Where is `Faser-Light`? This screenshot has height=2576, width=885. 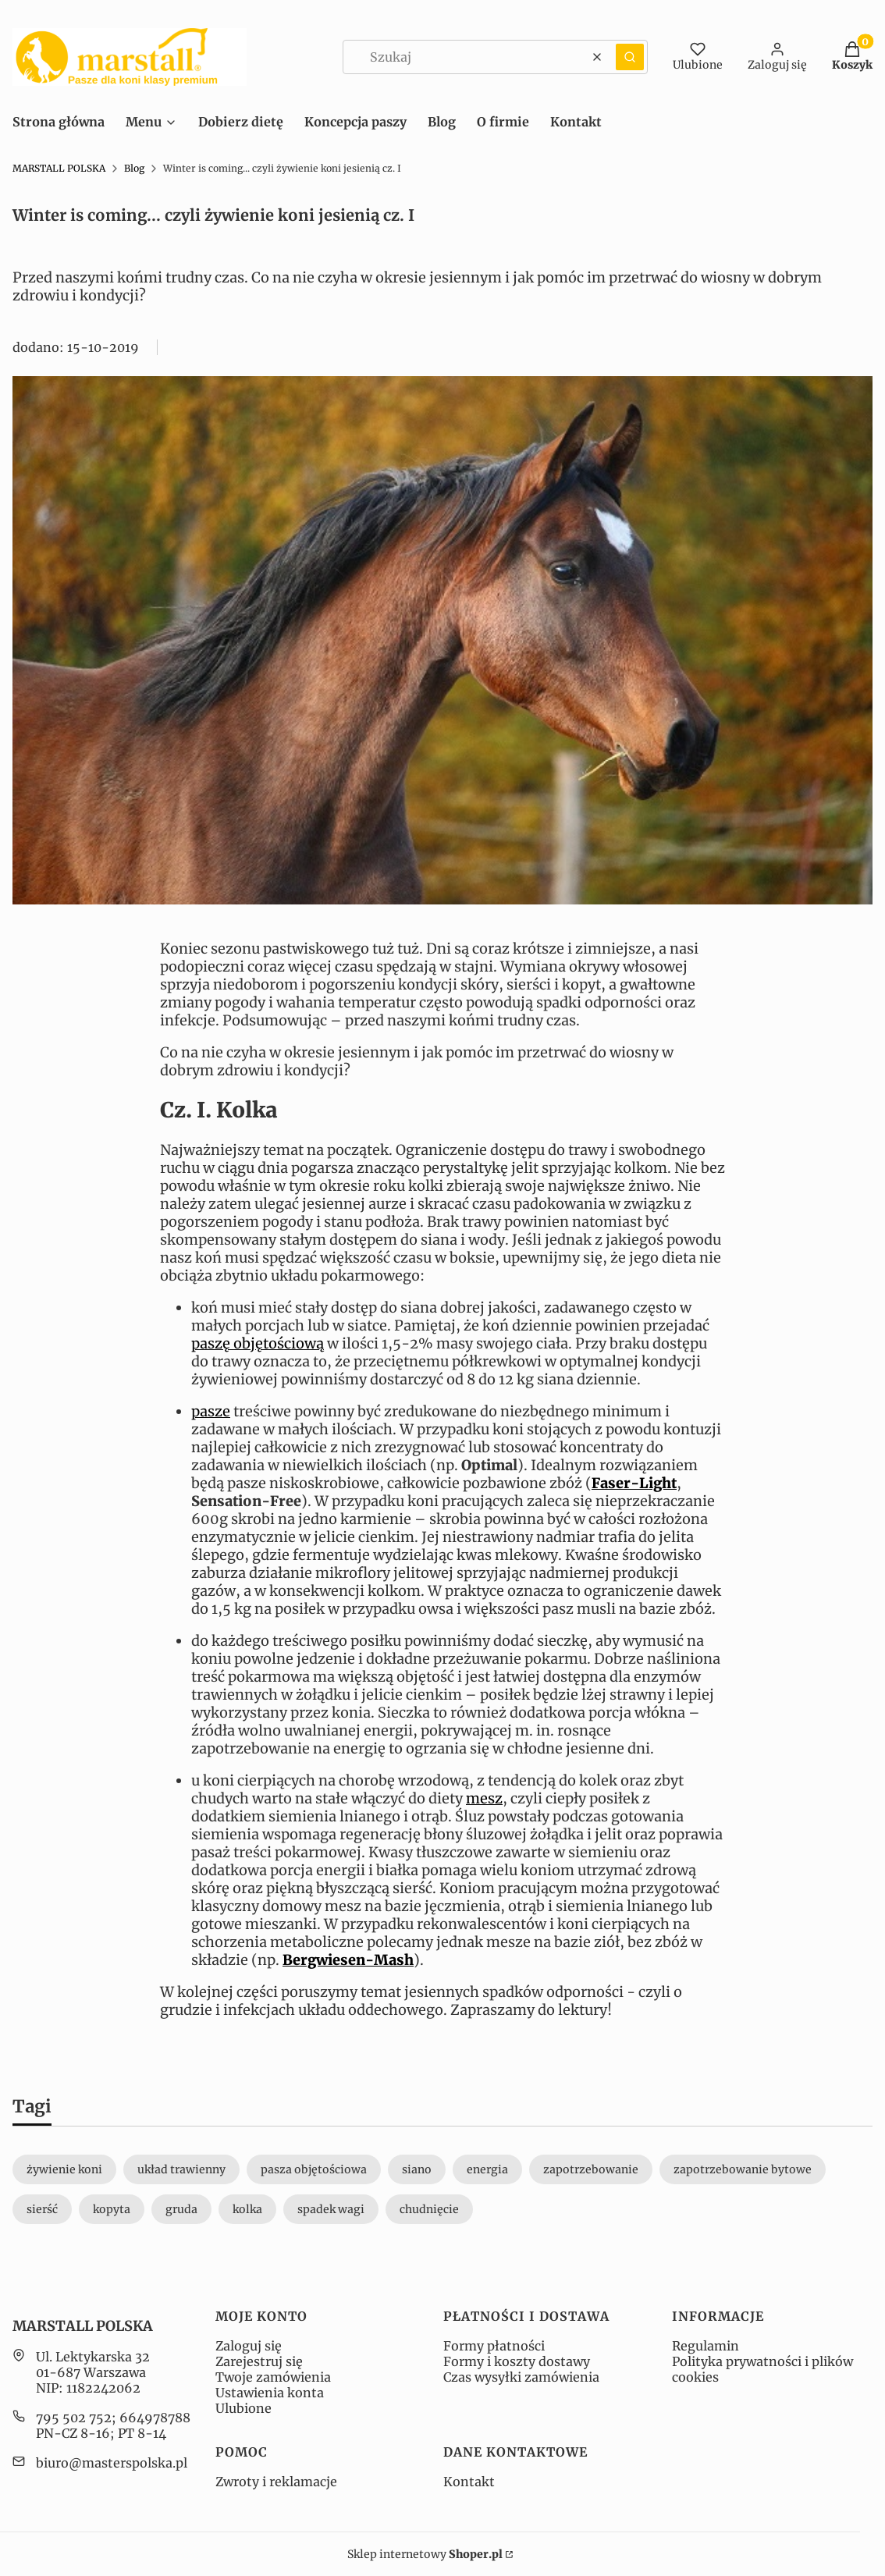 Faser-Light is located at coordinates (634, 1483).